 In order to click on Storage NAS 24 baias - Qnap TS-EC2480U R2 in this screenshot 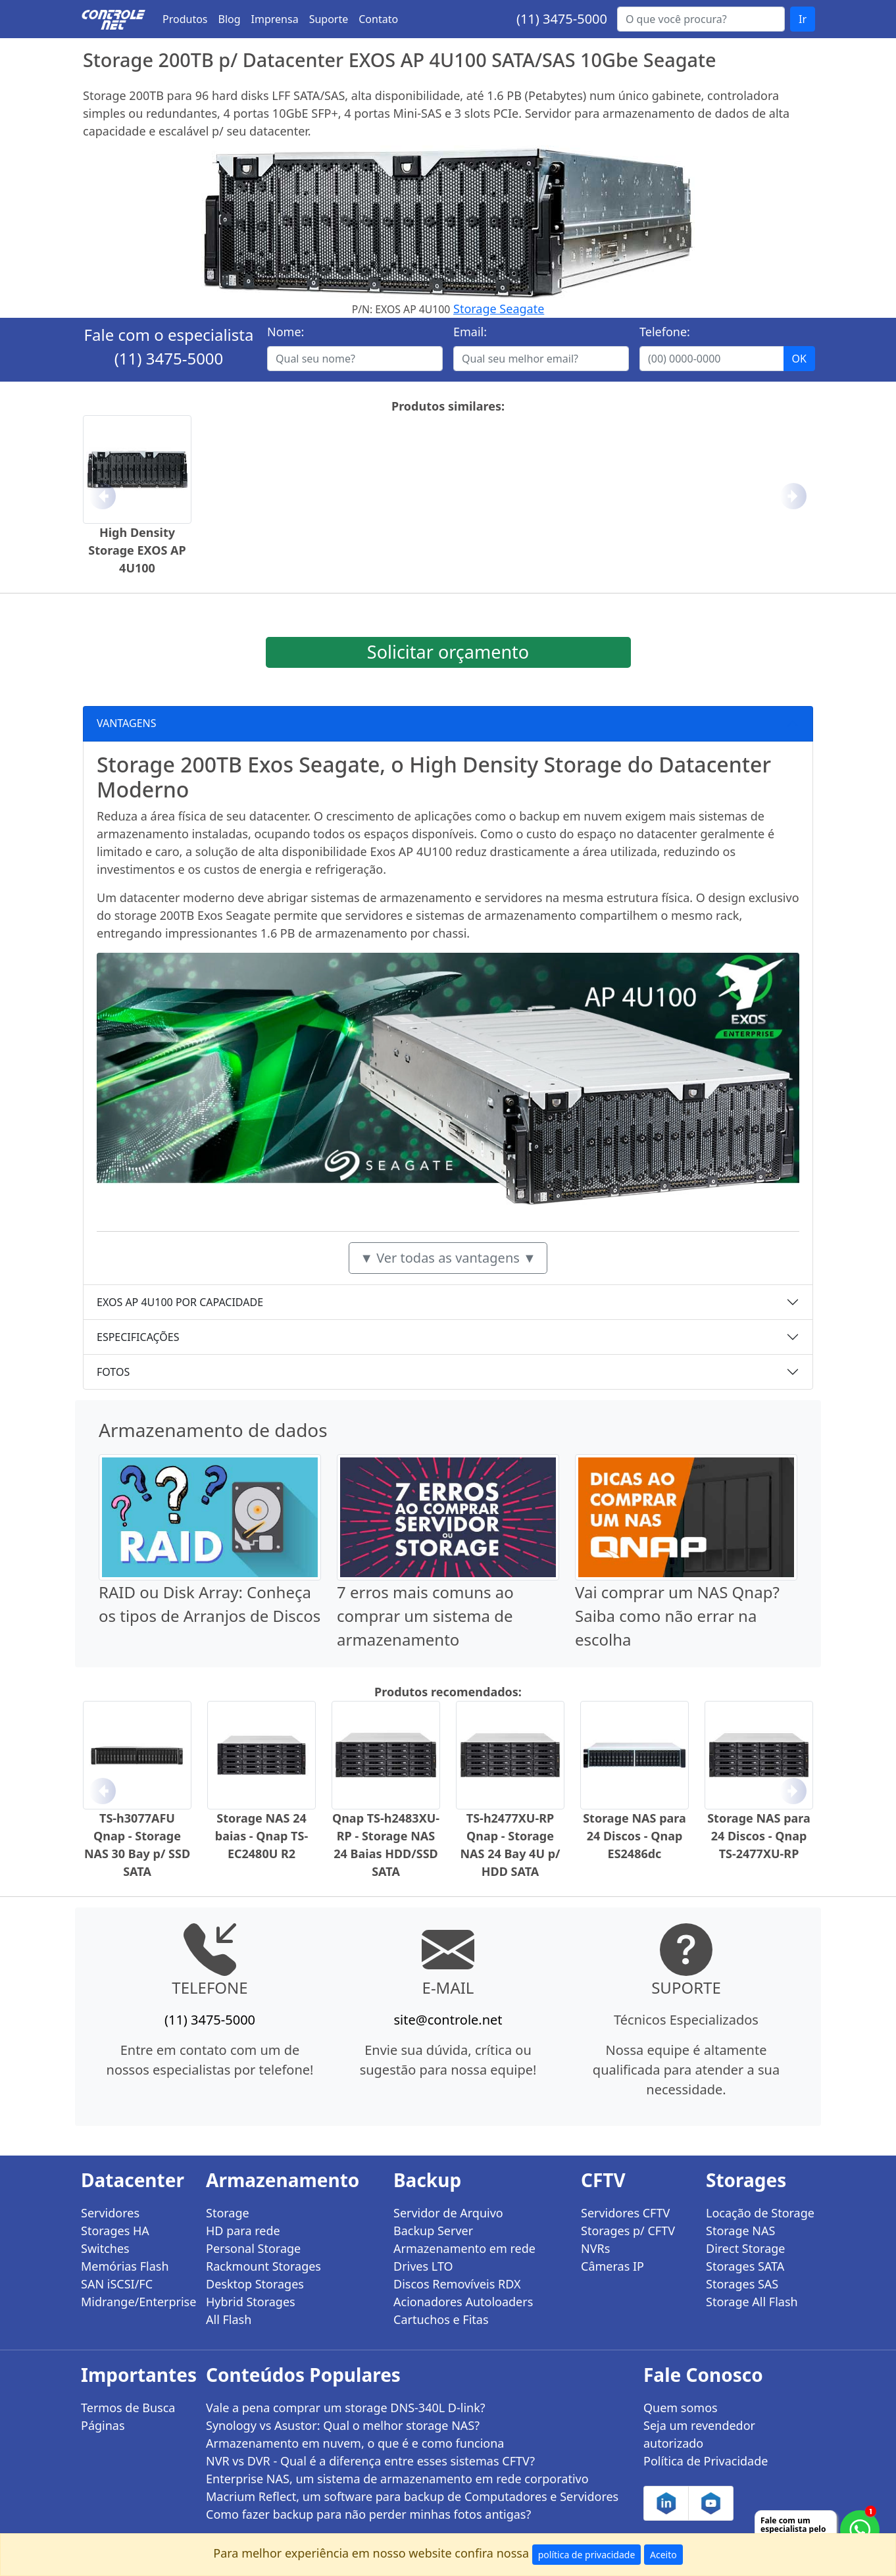, I will do `click(261, 1835)`.